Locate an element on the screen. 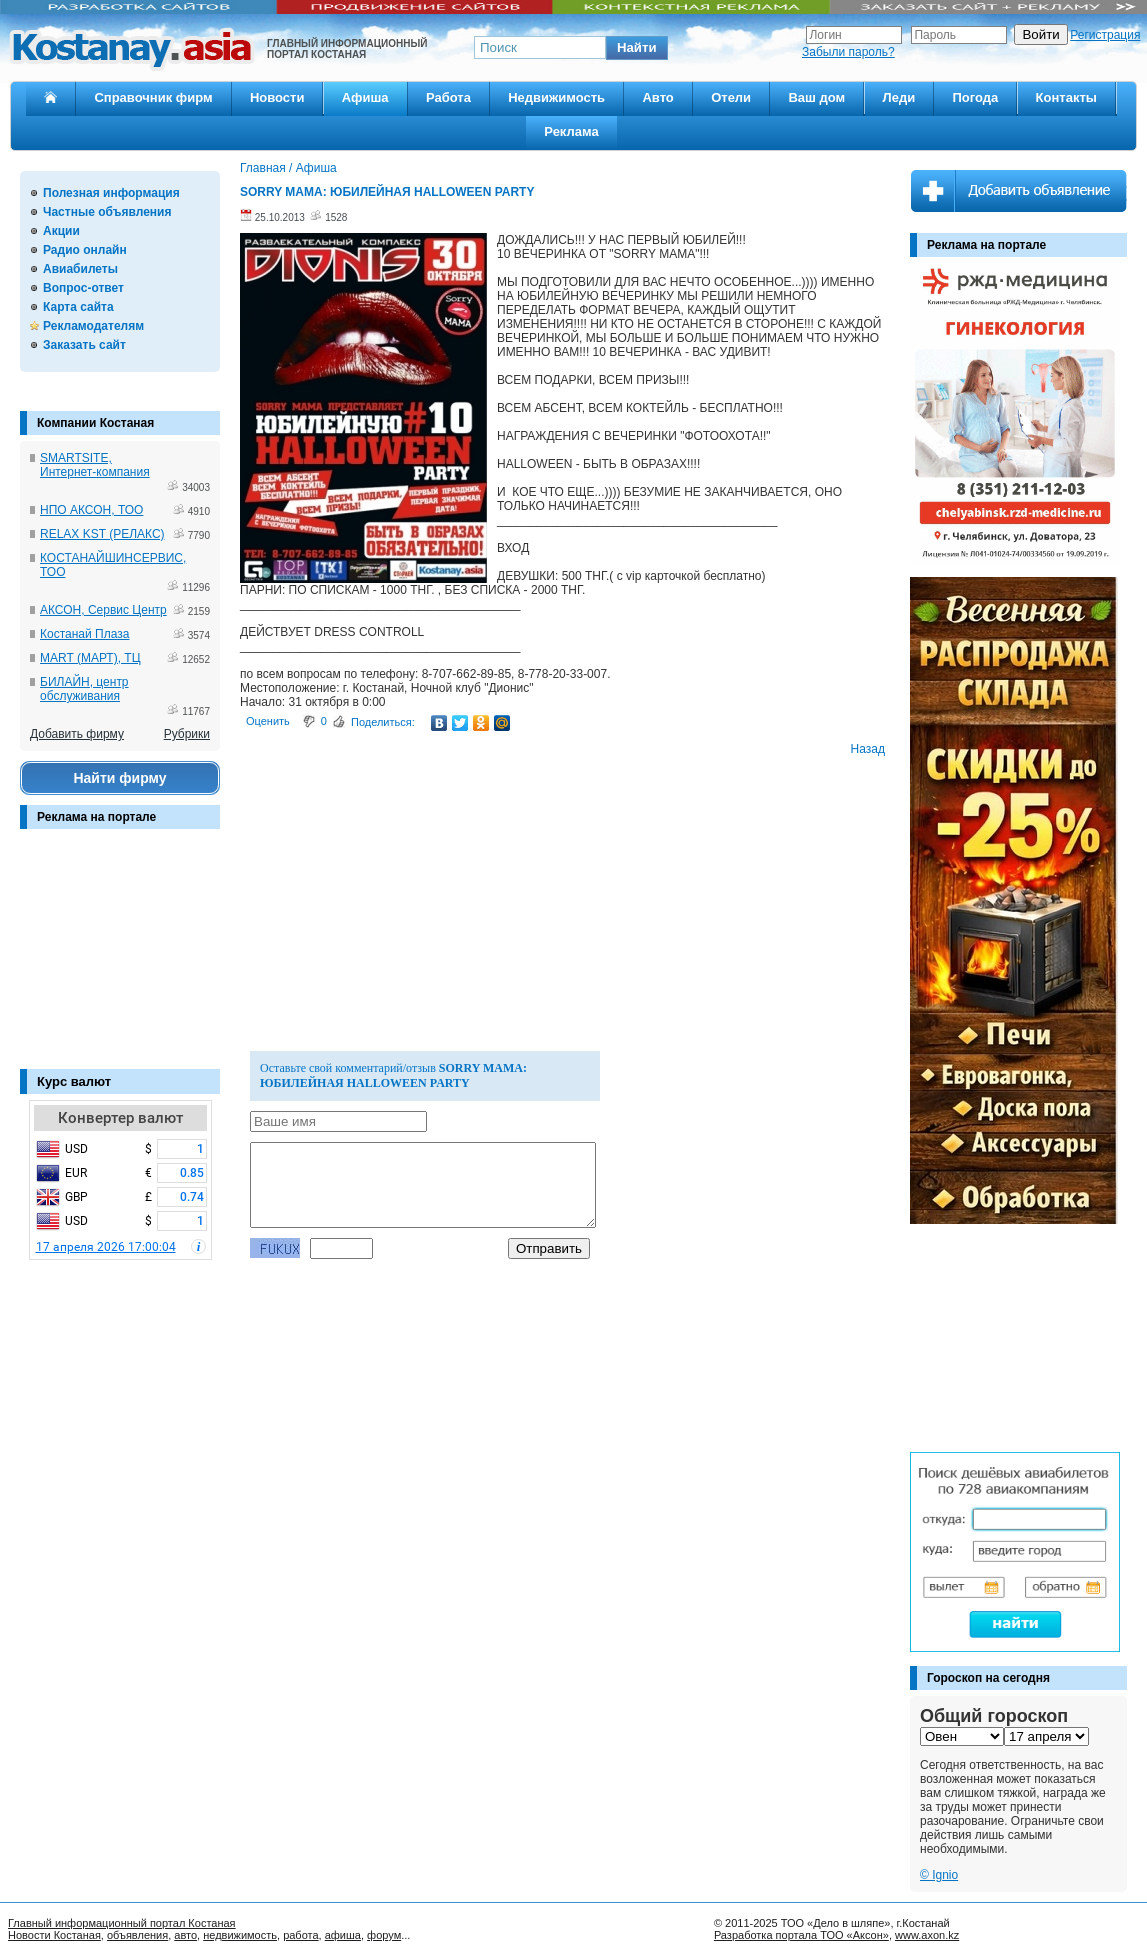  авто is located at coordinates (185, 1935).